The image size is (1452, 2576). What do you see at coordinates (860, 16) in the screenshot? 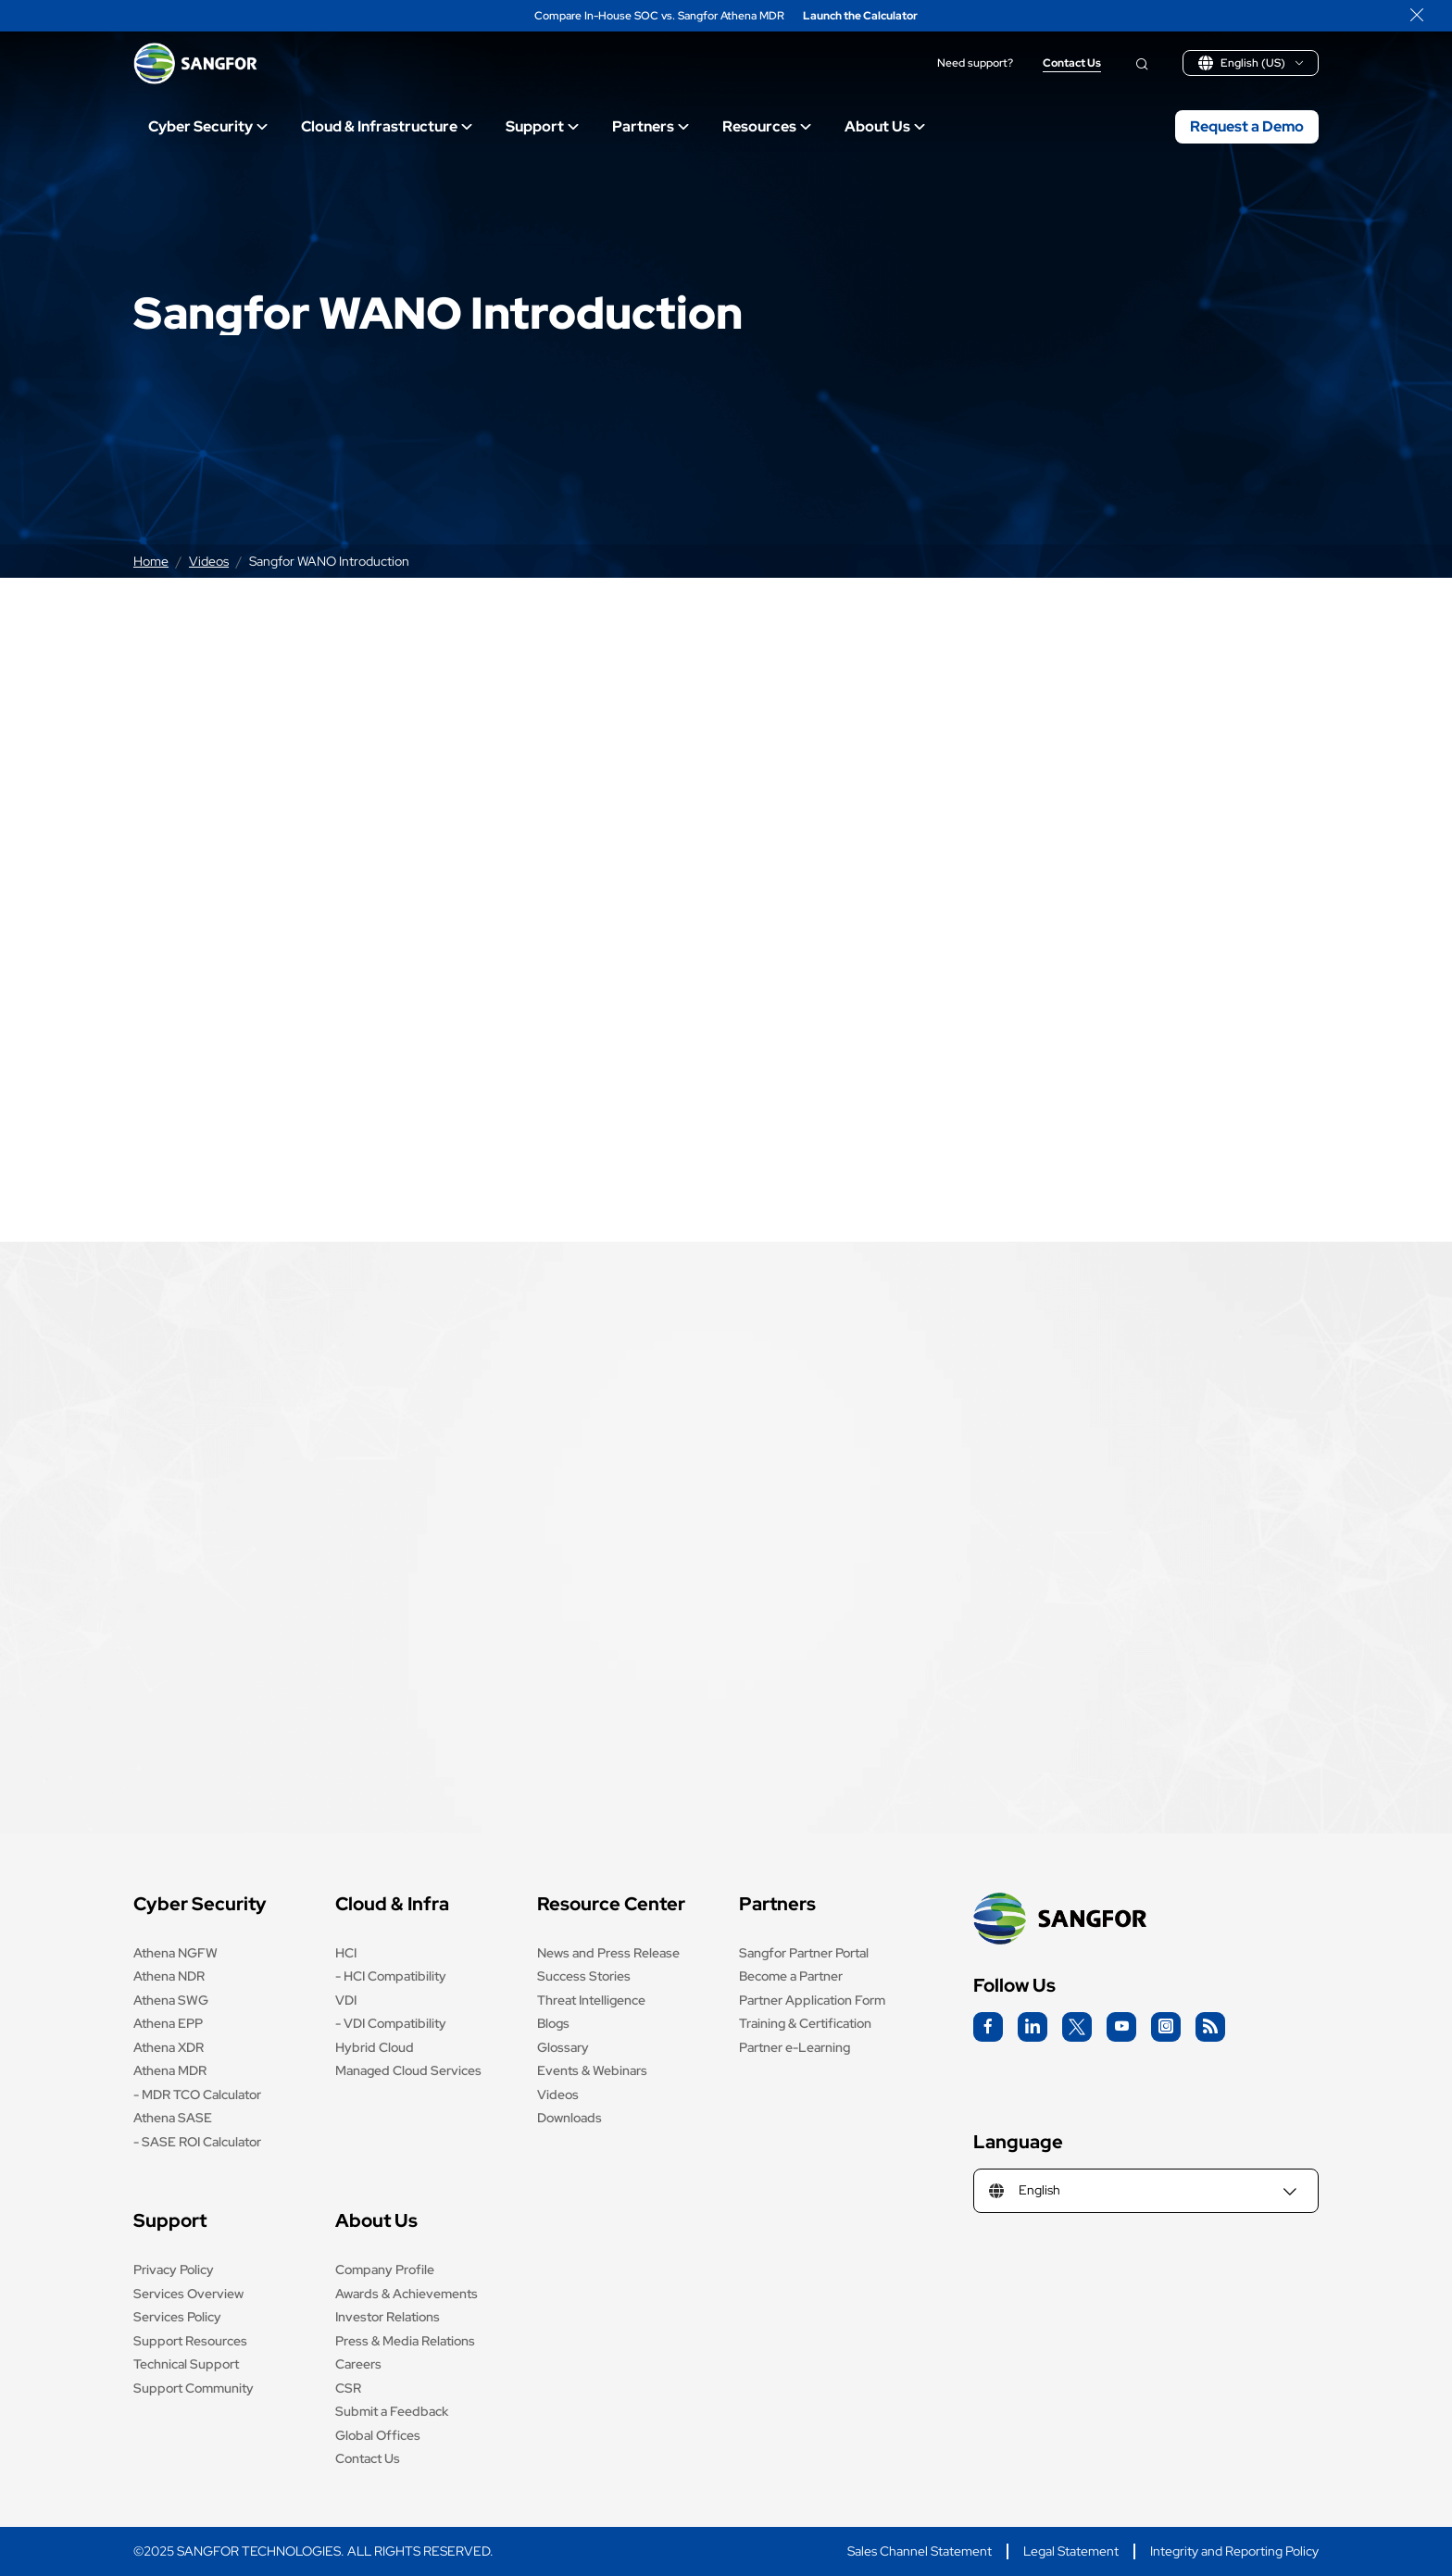
I see `Launch the Calculator` at bounding box center [860, 16].